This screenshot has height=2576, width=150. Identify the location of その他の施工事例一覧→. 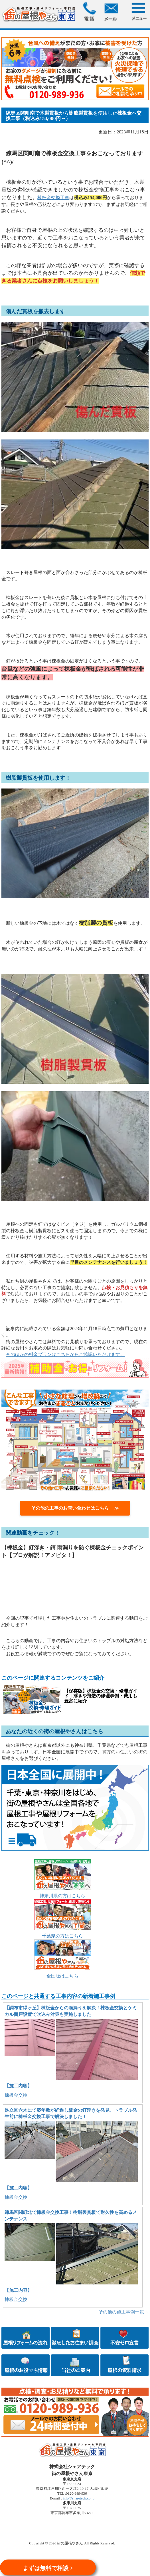
(123, 2311).